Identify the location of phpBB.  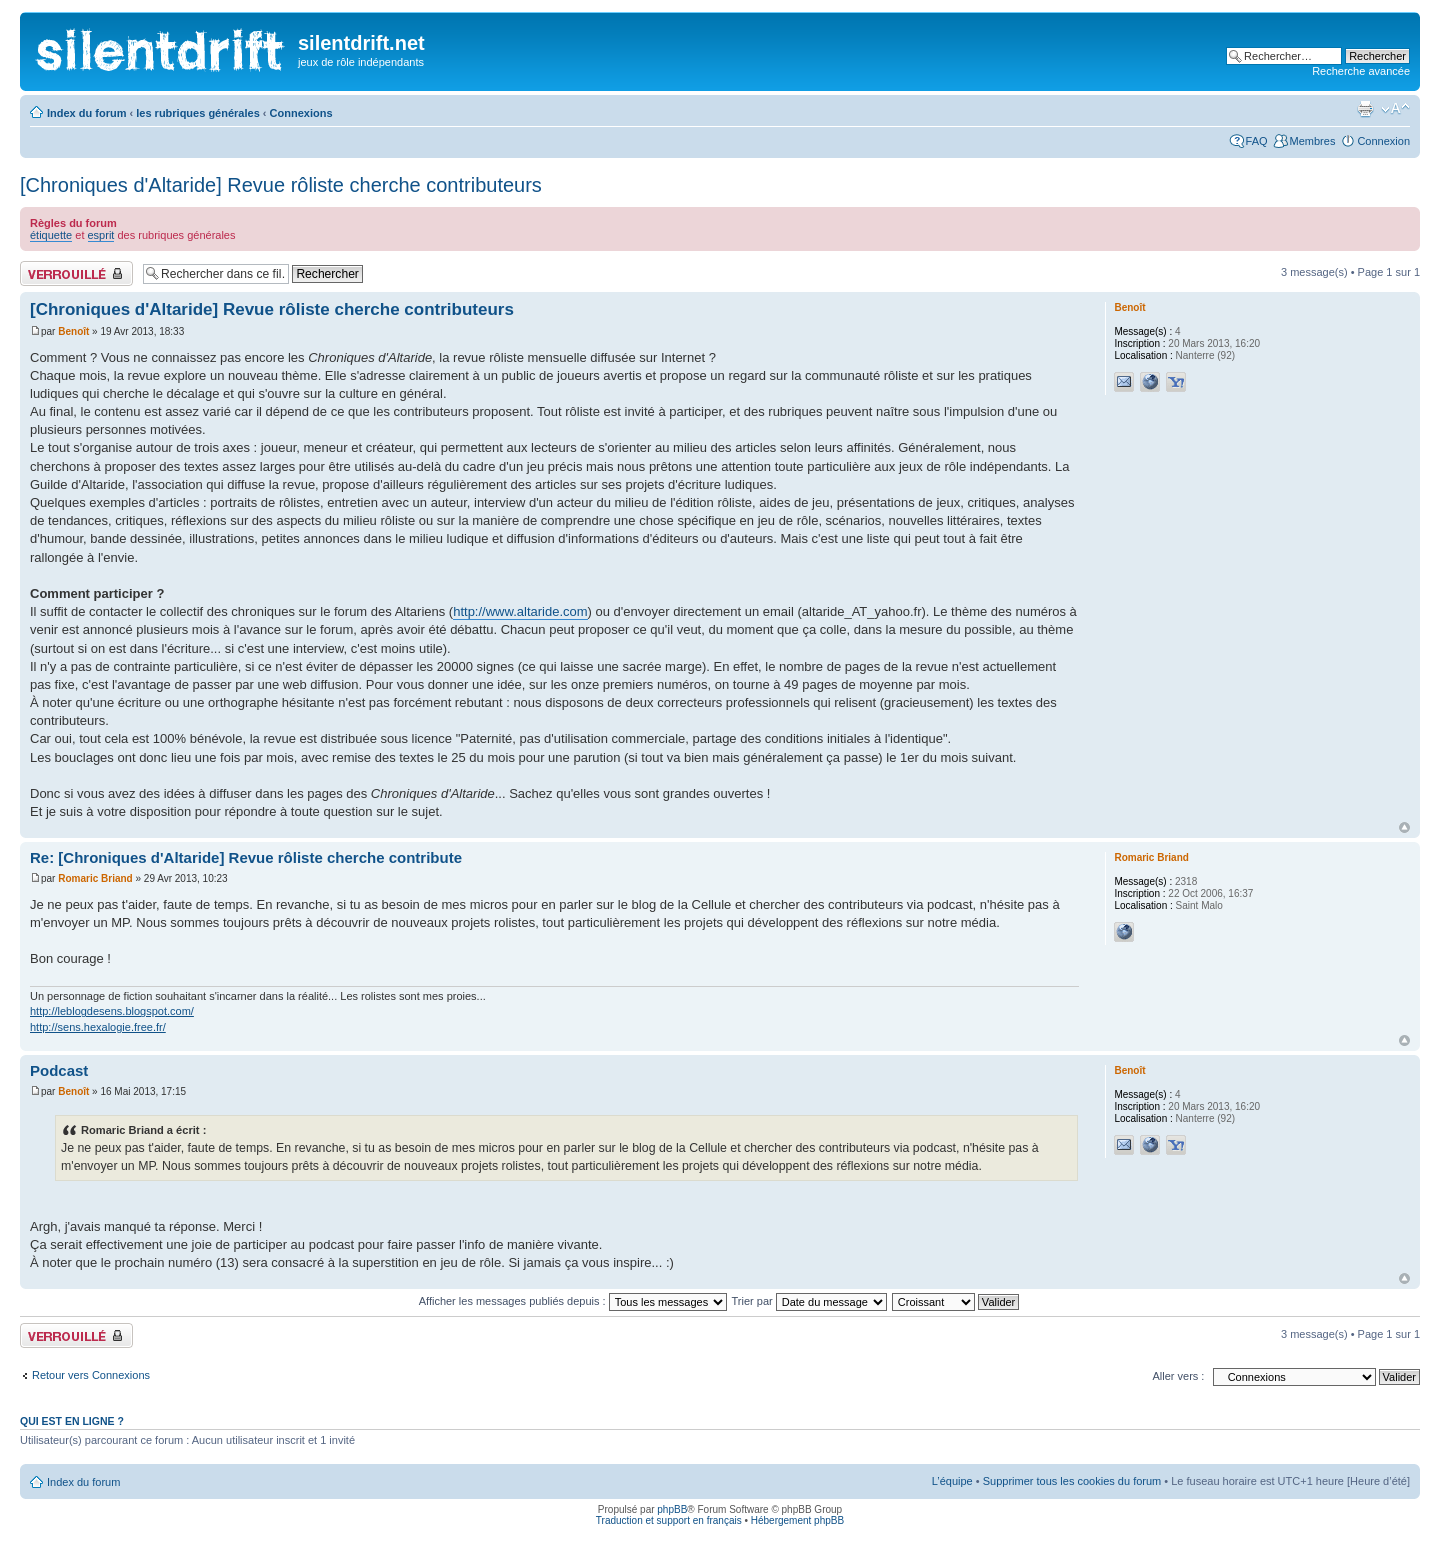
(672, 1509).